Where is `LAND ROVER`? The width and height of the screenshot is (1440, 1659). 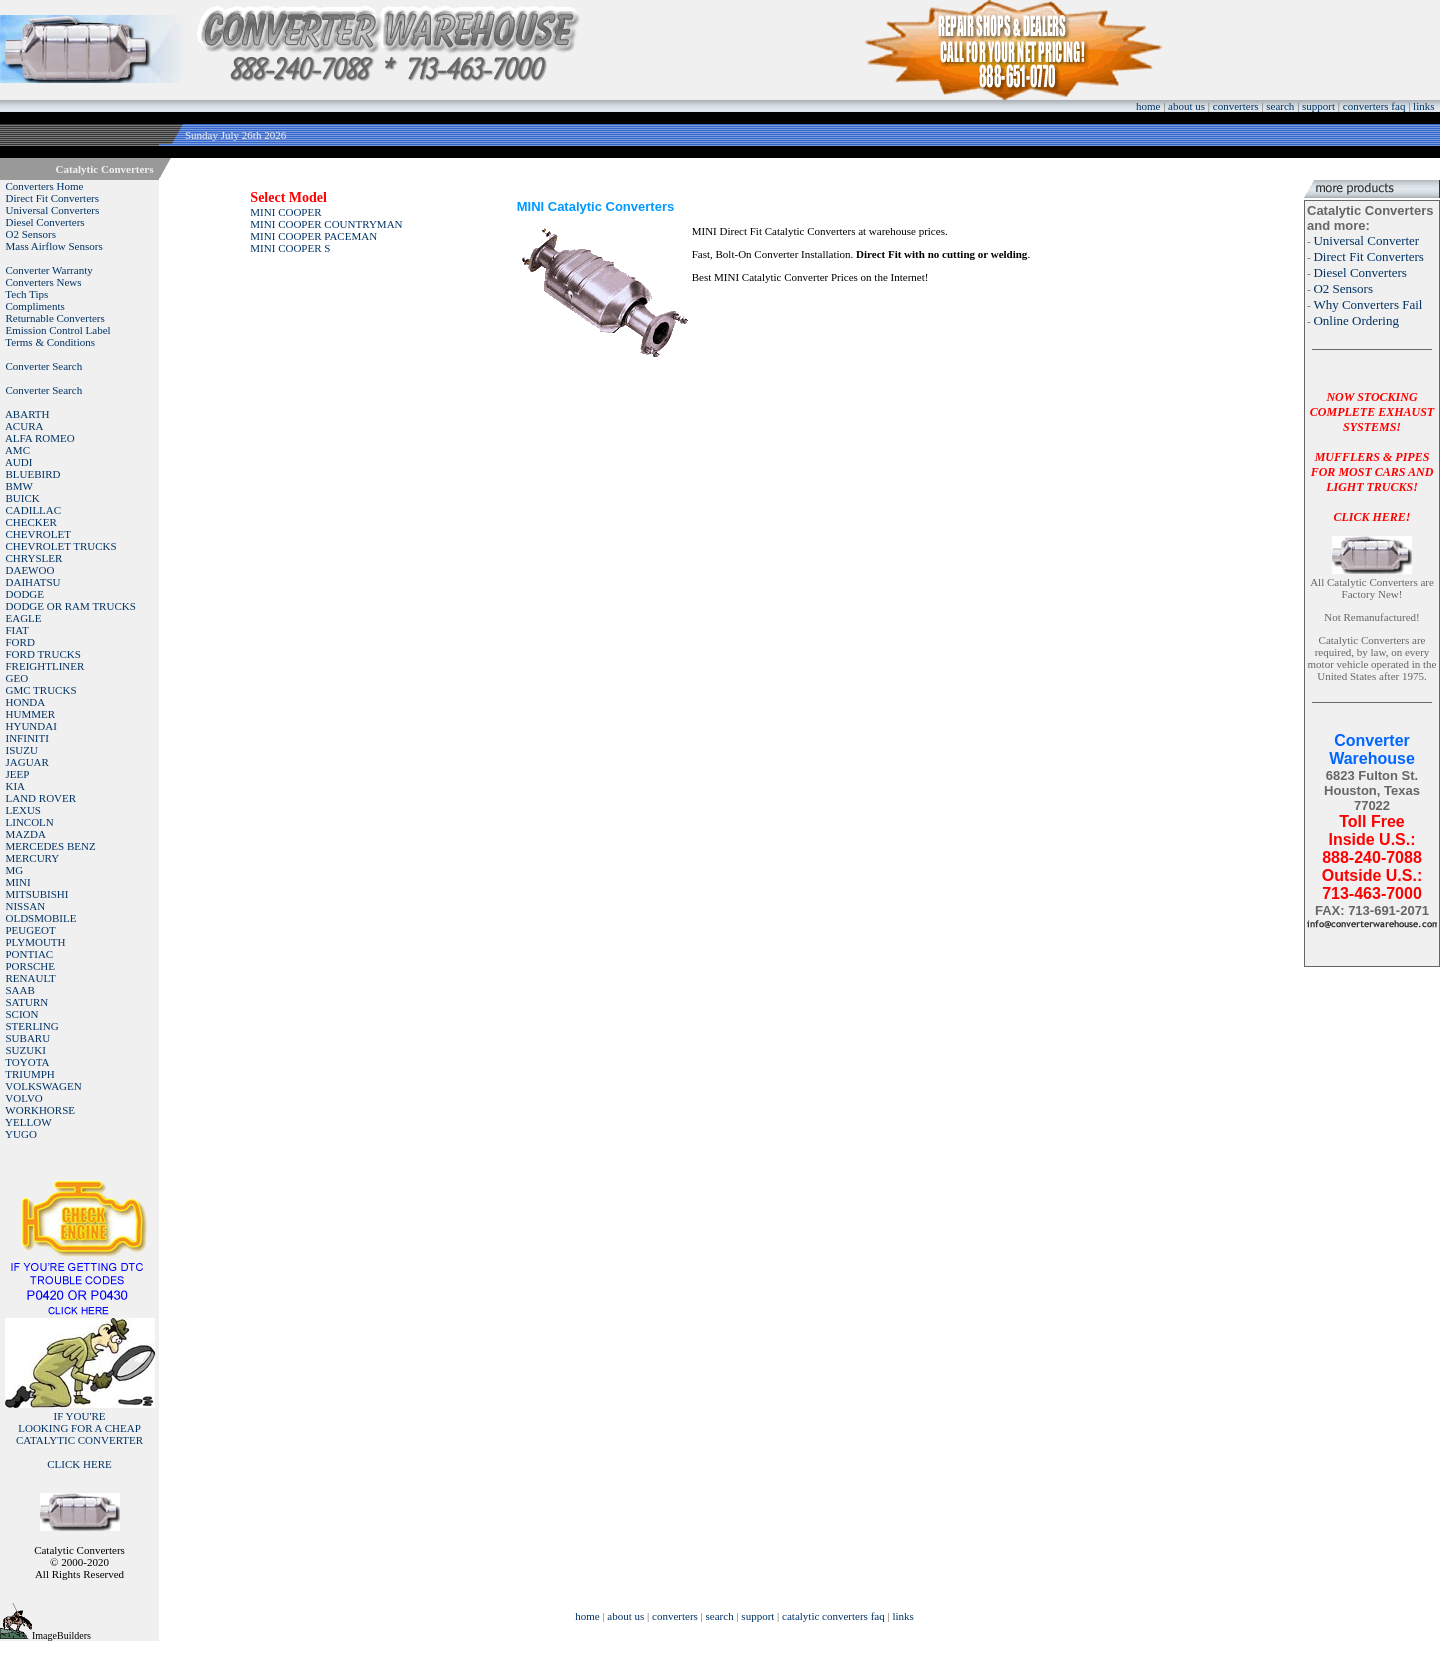 LAND ROVER is located at coordinates (41, 798).